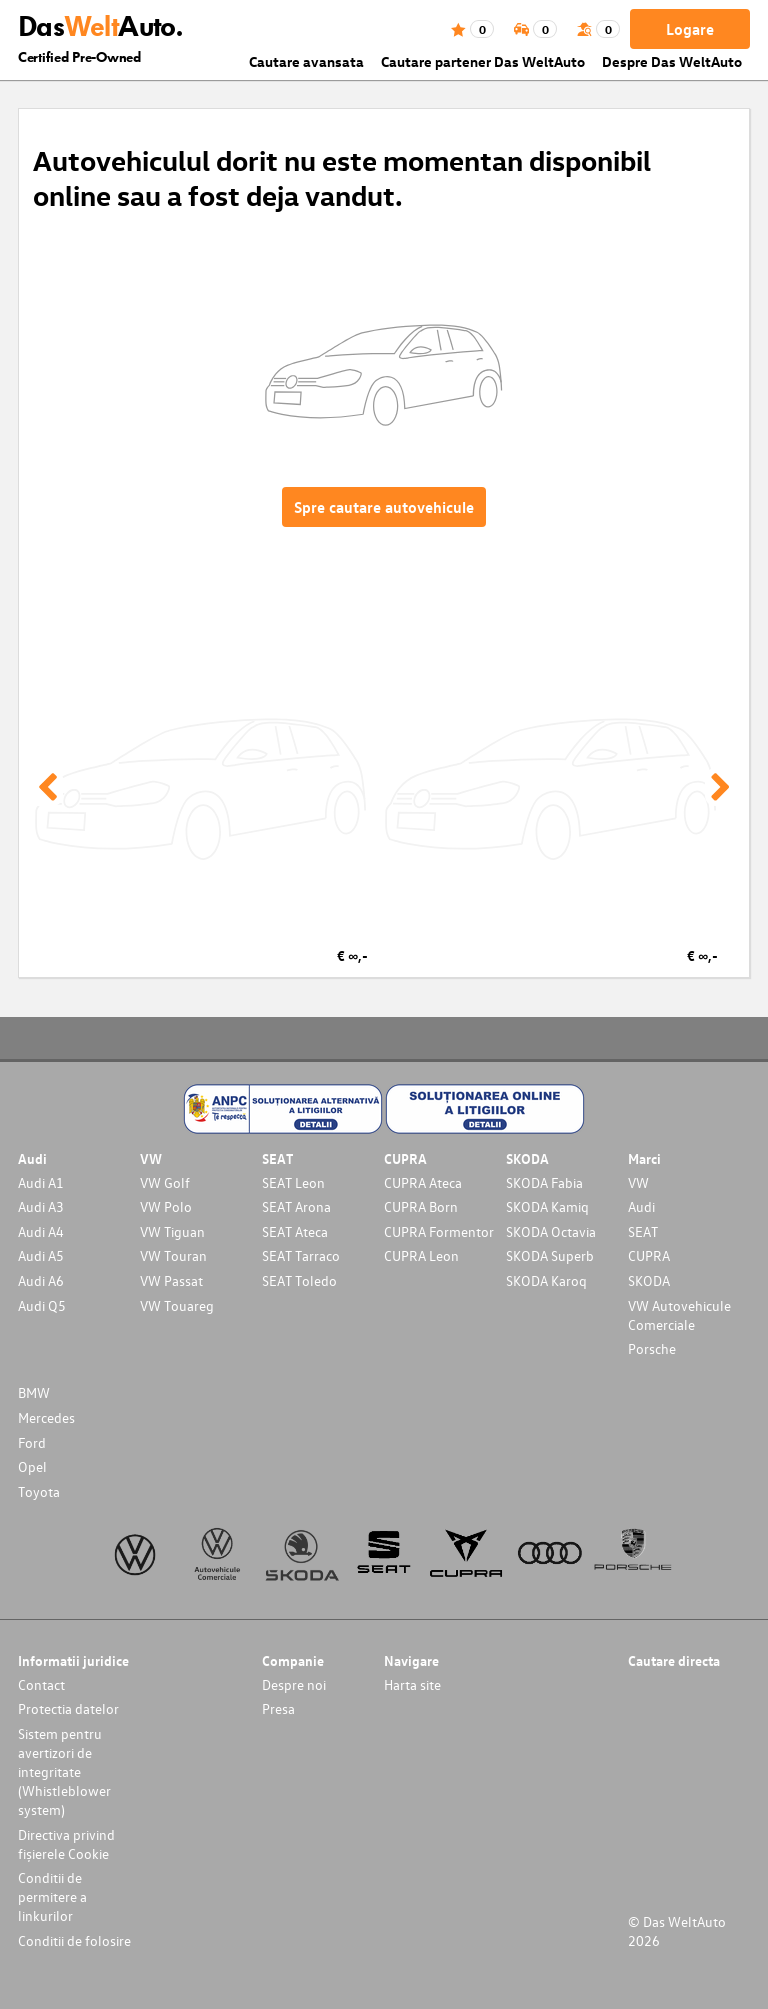 Image resolution: width=768 pixels, height=2009 pixels. Describe the element at coordinates (649, 1255) in the screenshot. I see `CUPRA` at that location.